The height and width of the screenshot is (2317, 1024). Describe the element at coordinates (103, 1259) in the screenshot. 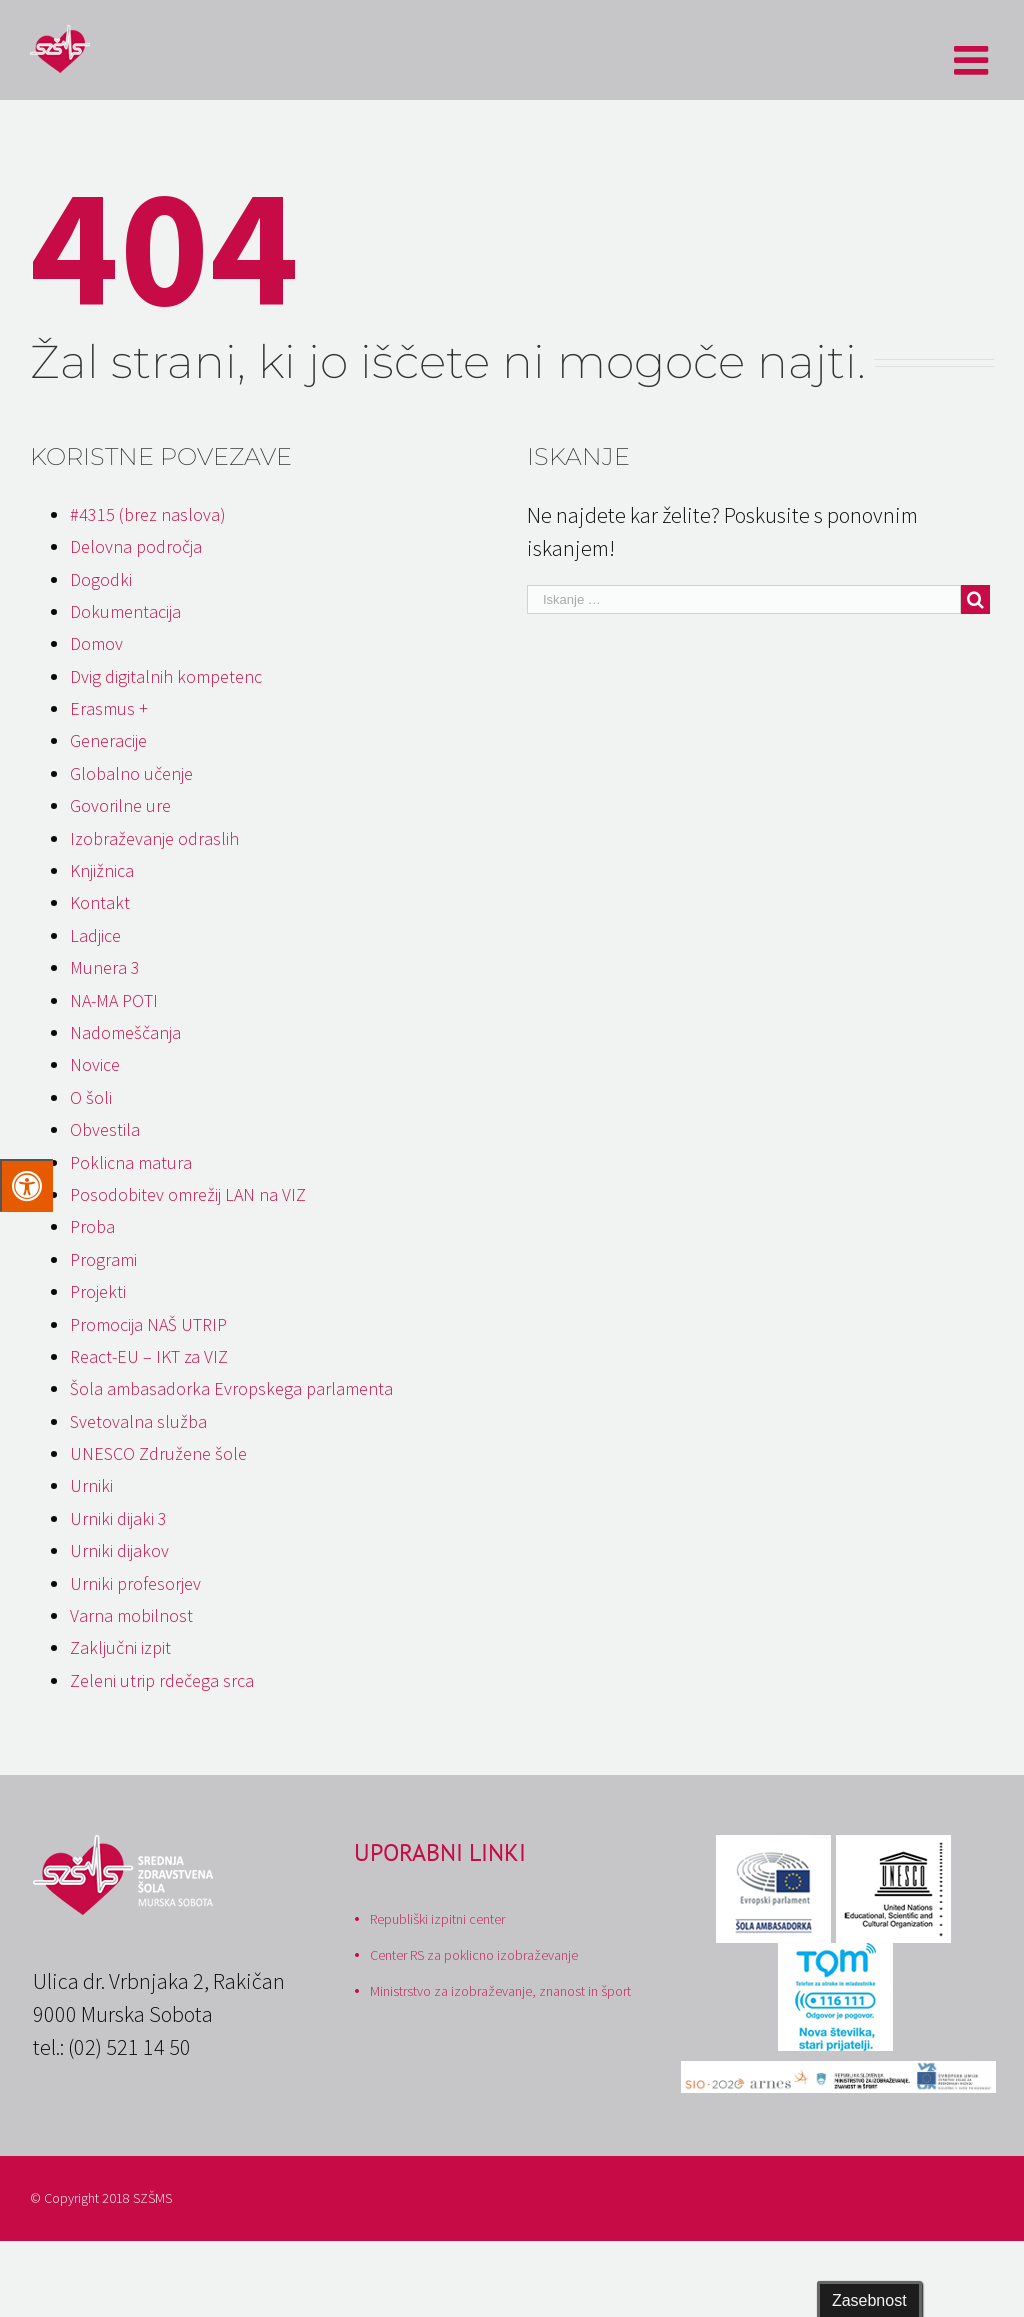

I see `Programi` at that location.